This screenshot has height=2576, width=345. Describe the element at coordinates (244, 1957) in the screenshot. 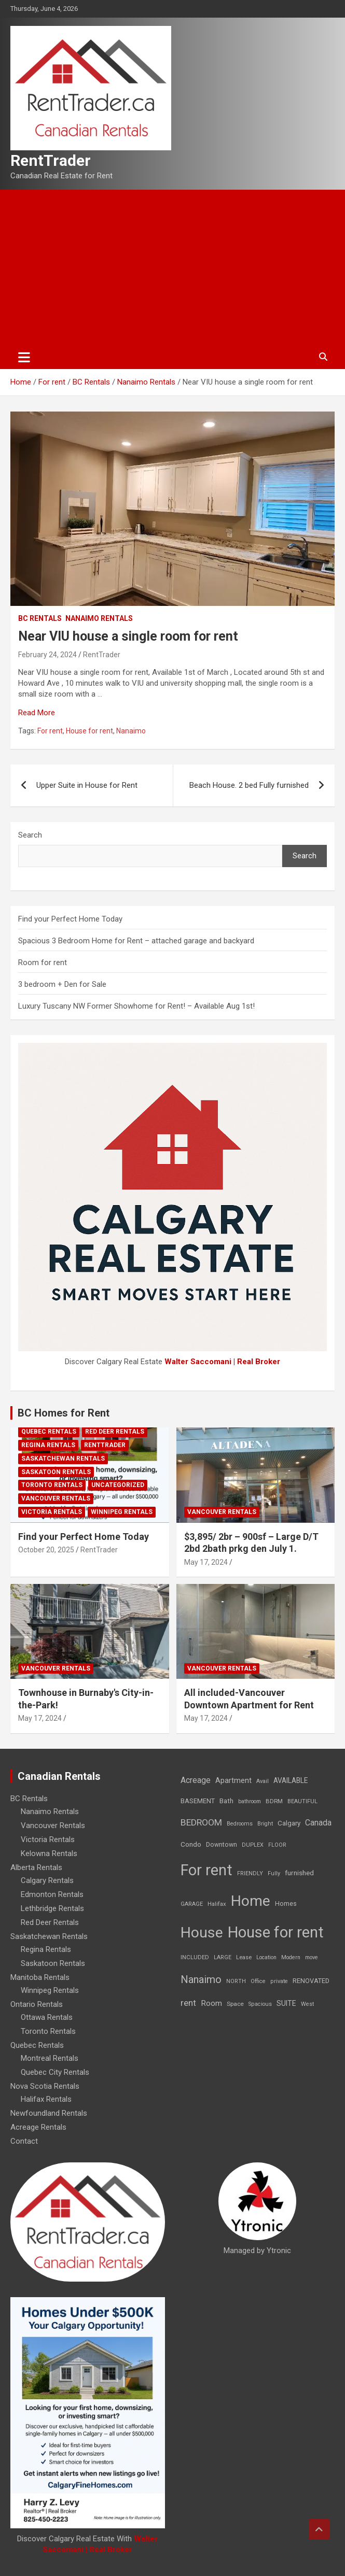

I see `Lease [Lease (8 items)]` at that location.